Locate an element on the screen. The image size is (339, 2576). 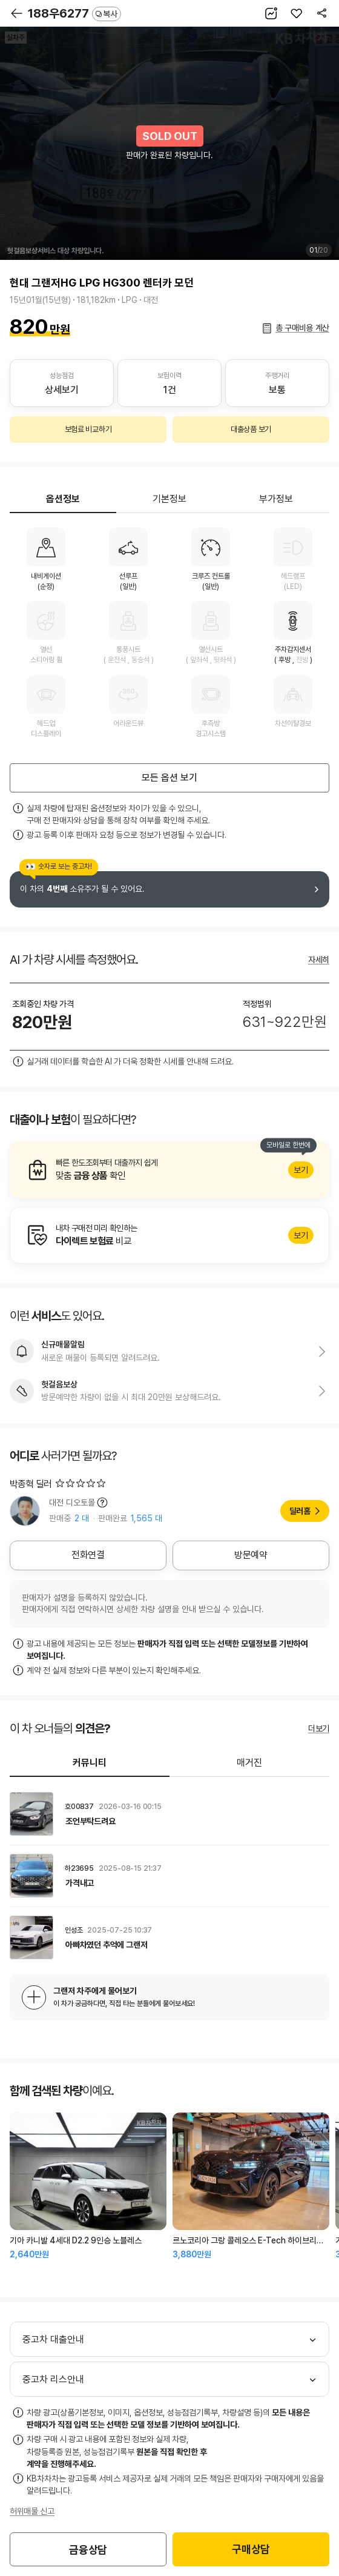
기본정보 is located at coordinates (169, 499).